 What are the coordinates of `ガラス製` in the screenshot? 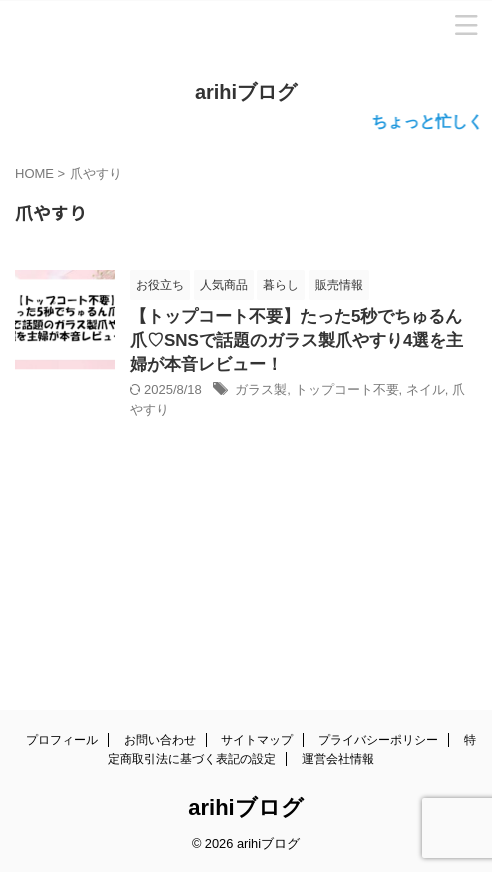 It's located at (261, 389).